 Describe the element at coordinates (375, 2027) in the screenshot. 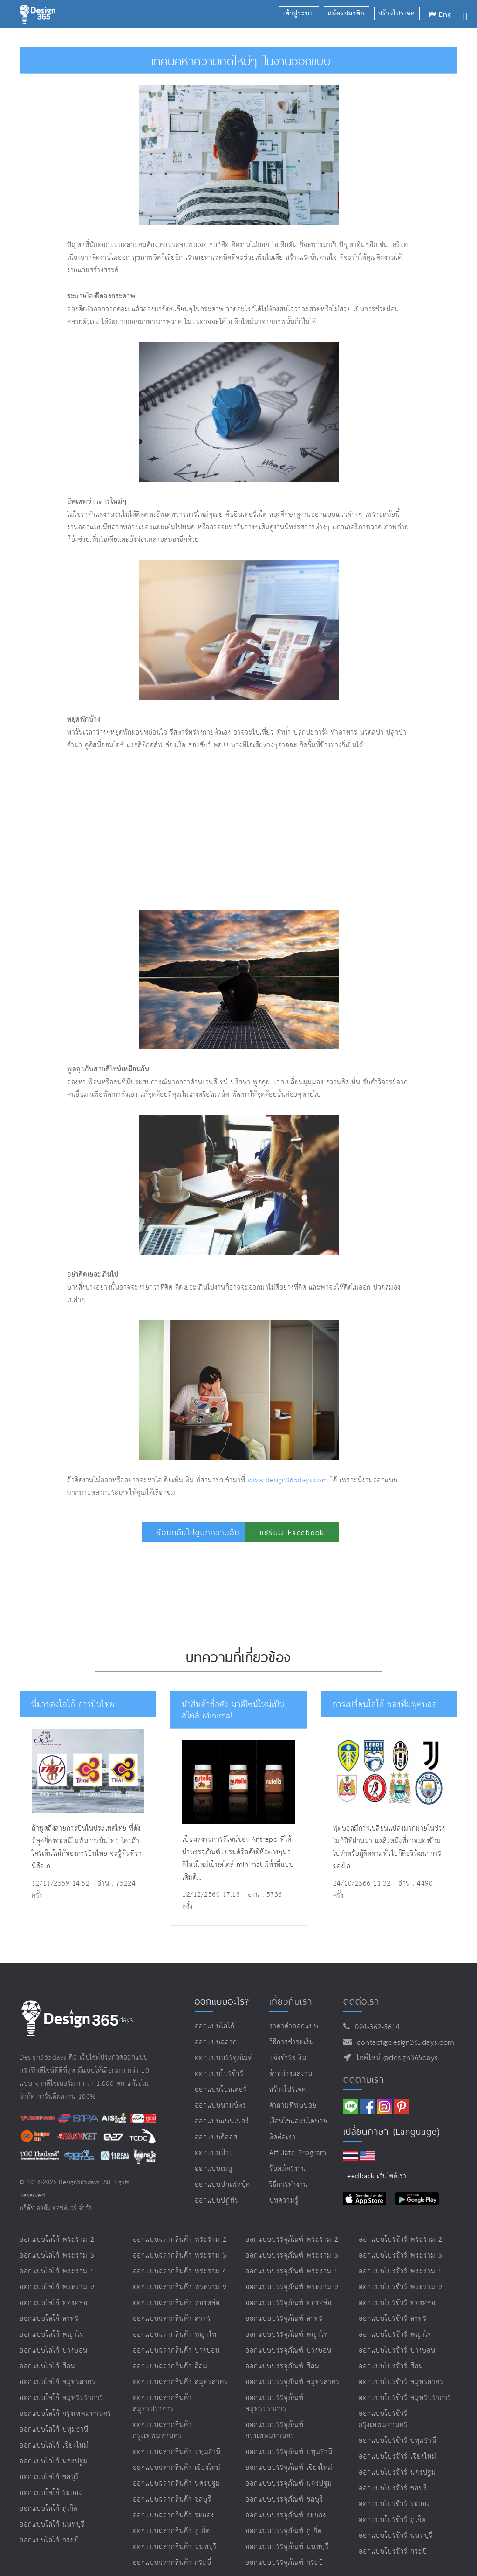

I see `094-362-5614` at that location.